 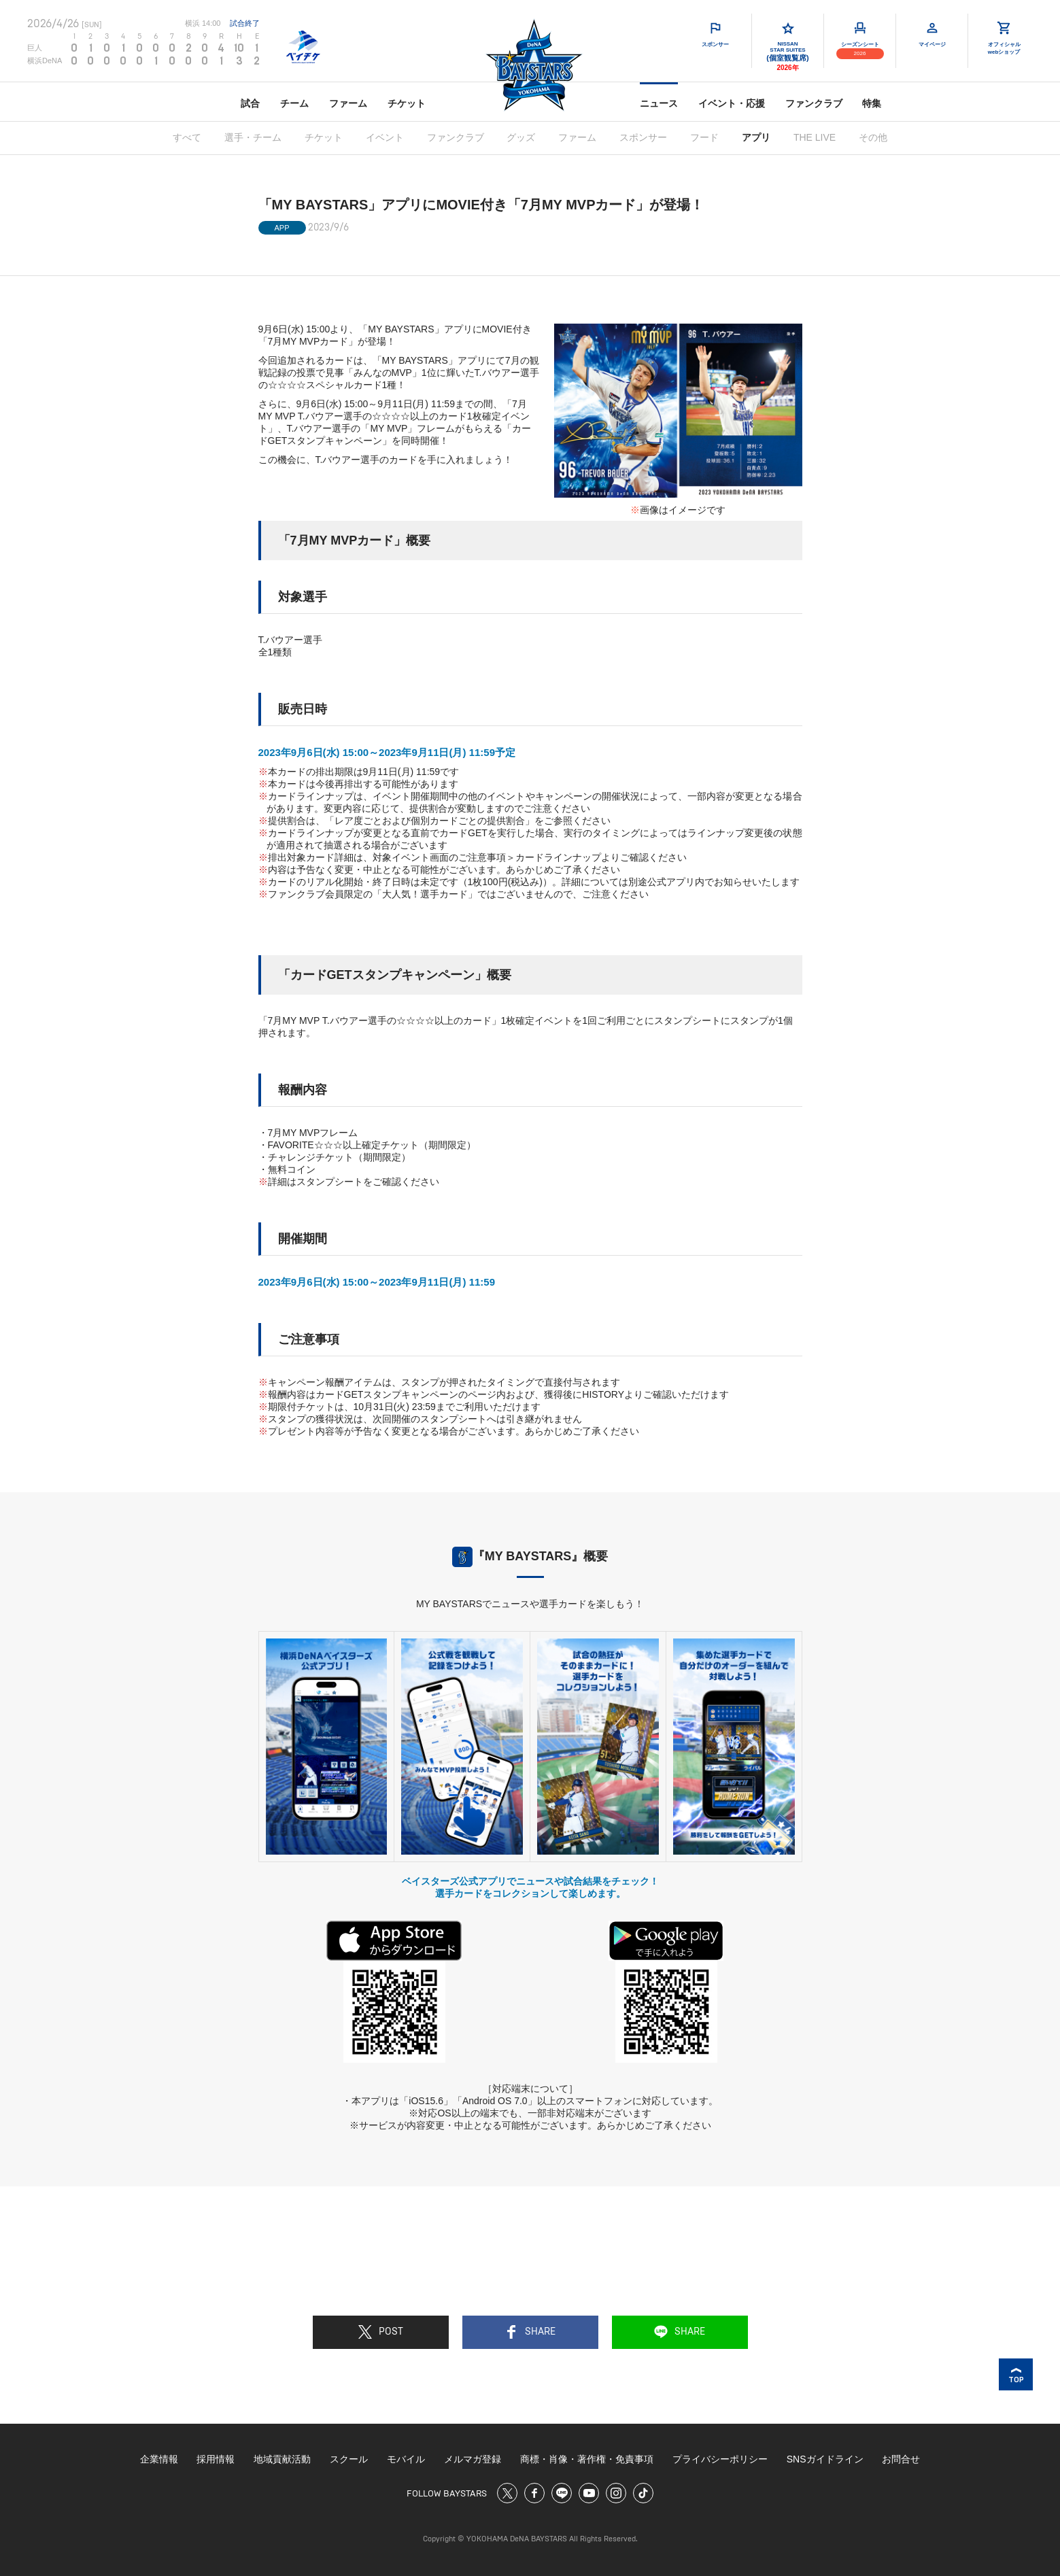 I want to click on グッズ, so click(x=521, y=137).